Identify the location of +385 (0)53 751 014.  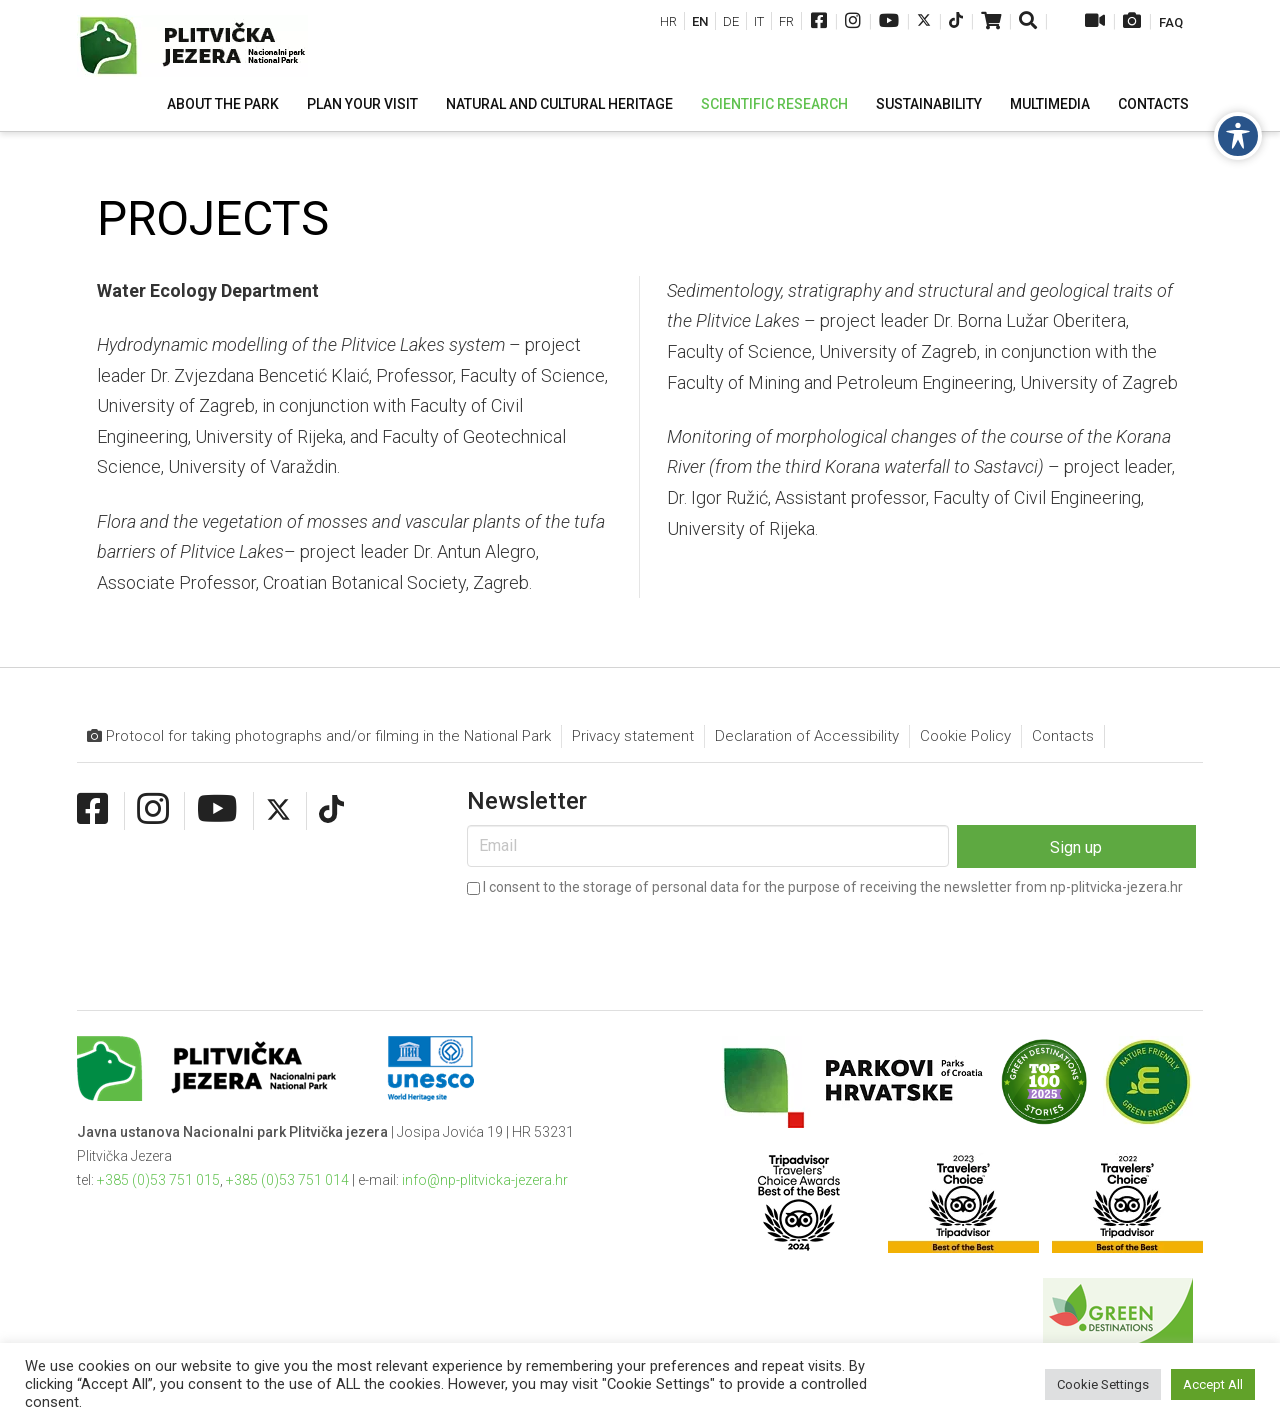
(287, 1180).